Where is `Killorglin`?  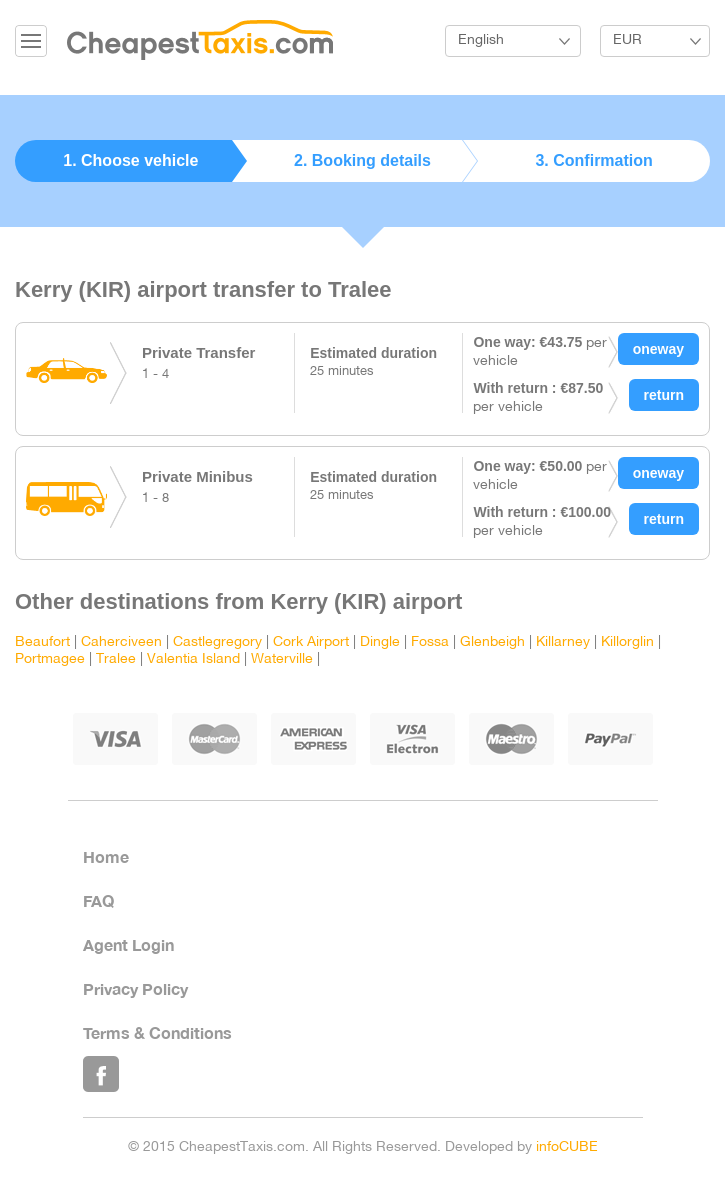 Killorglin is located at coordinates (627, 642).